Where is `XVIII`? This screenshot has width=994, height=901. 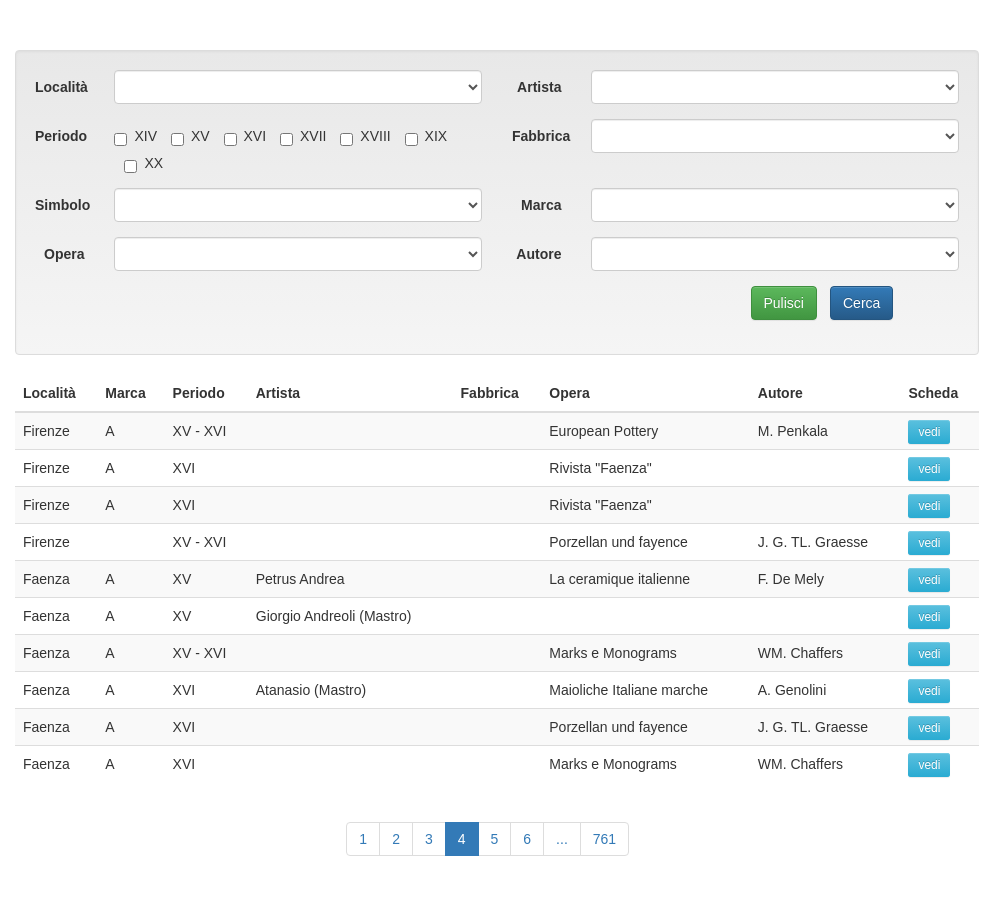 XVIII is located at coordinates (365, 136).